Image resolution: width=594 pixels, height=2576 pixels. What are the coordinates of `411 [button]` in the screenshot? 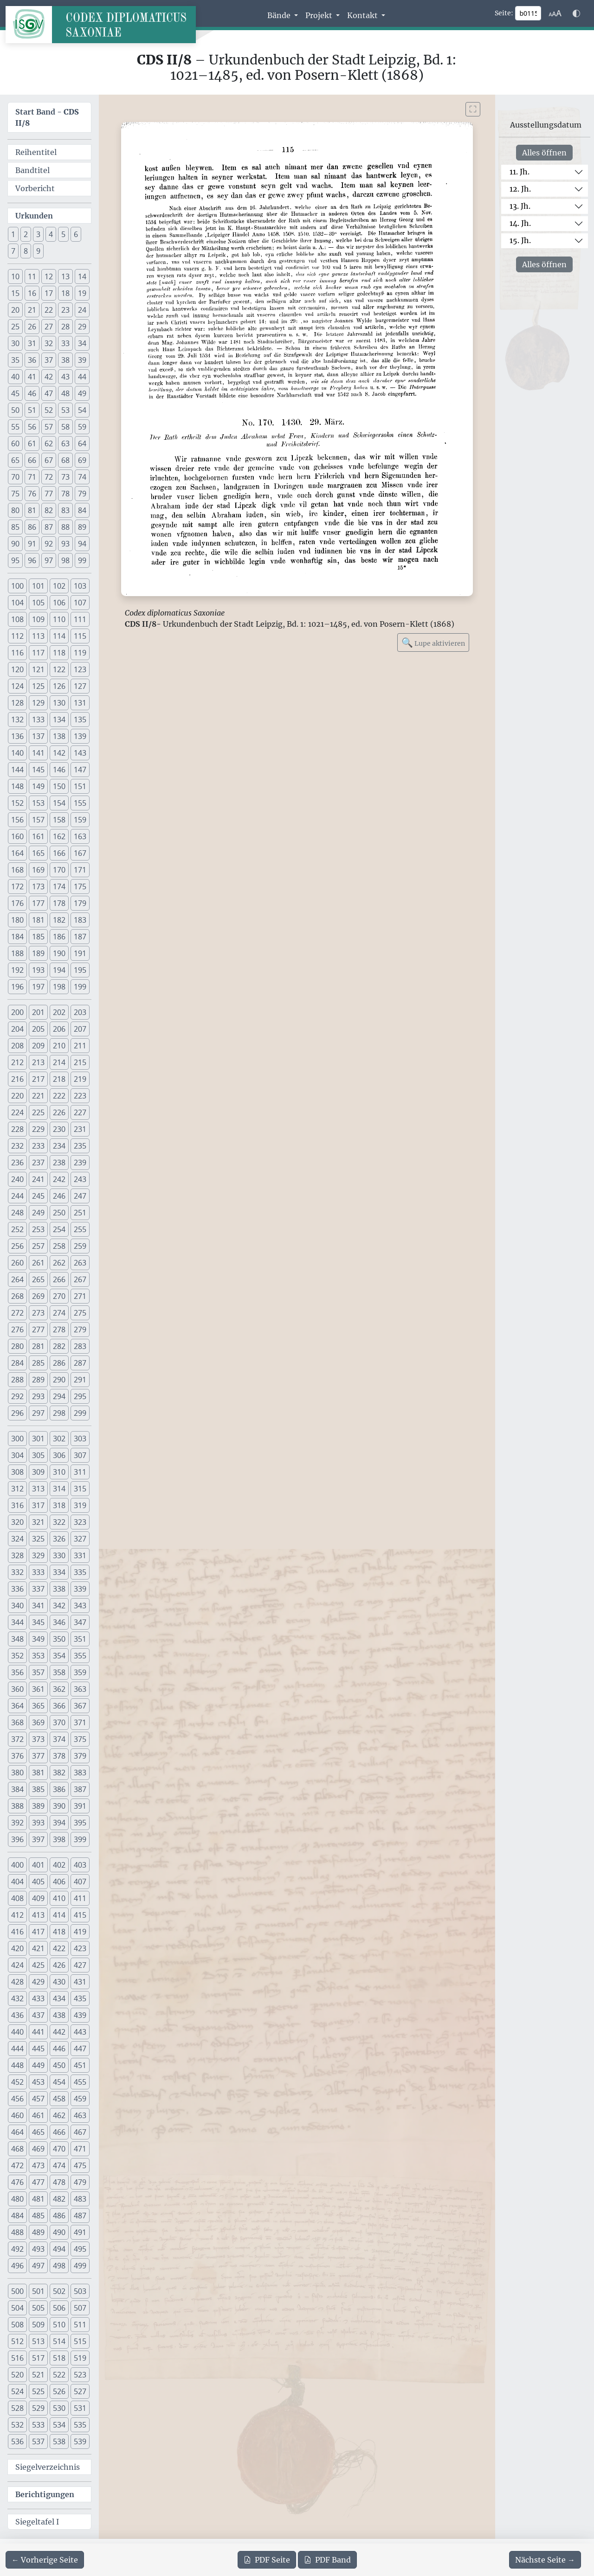 It's located at (80, 1898).